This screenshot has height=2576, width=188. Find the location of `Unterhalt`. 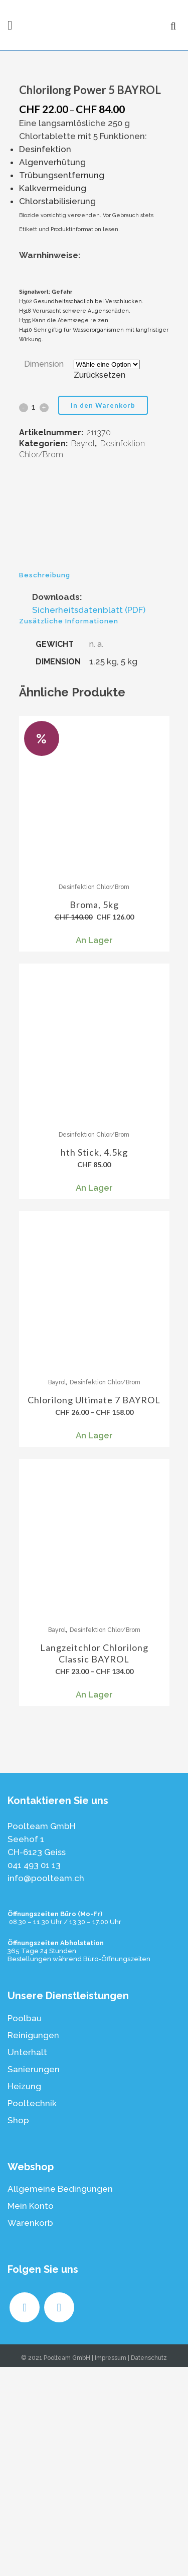

Unterhalt is located at coordinates (27, 2261).